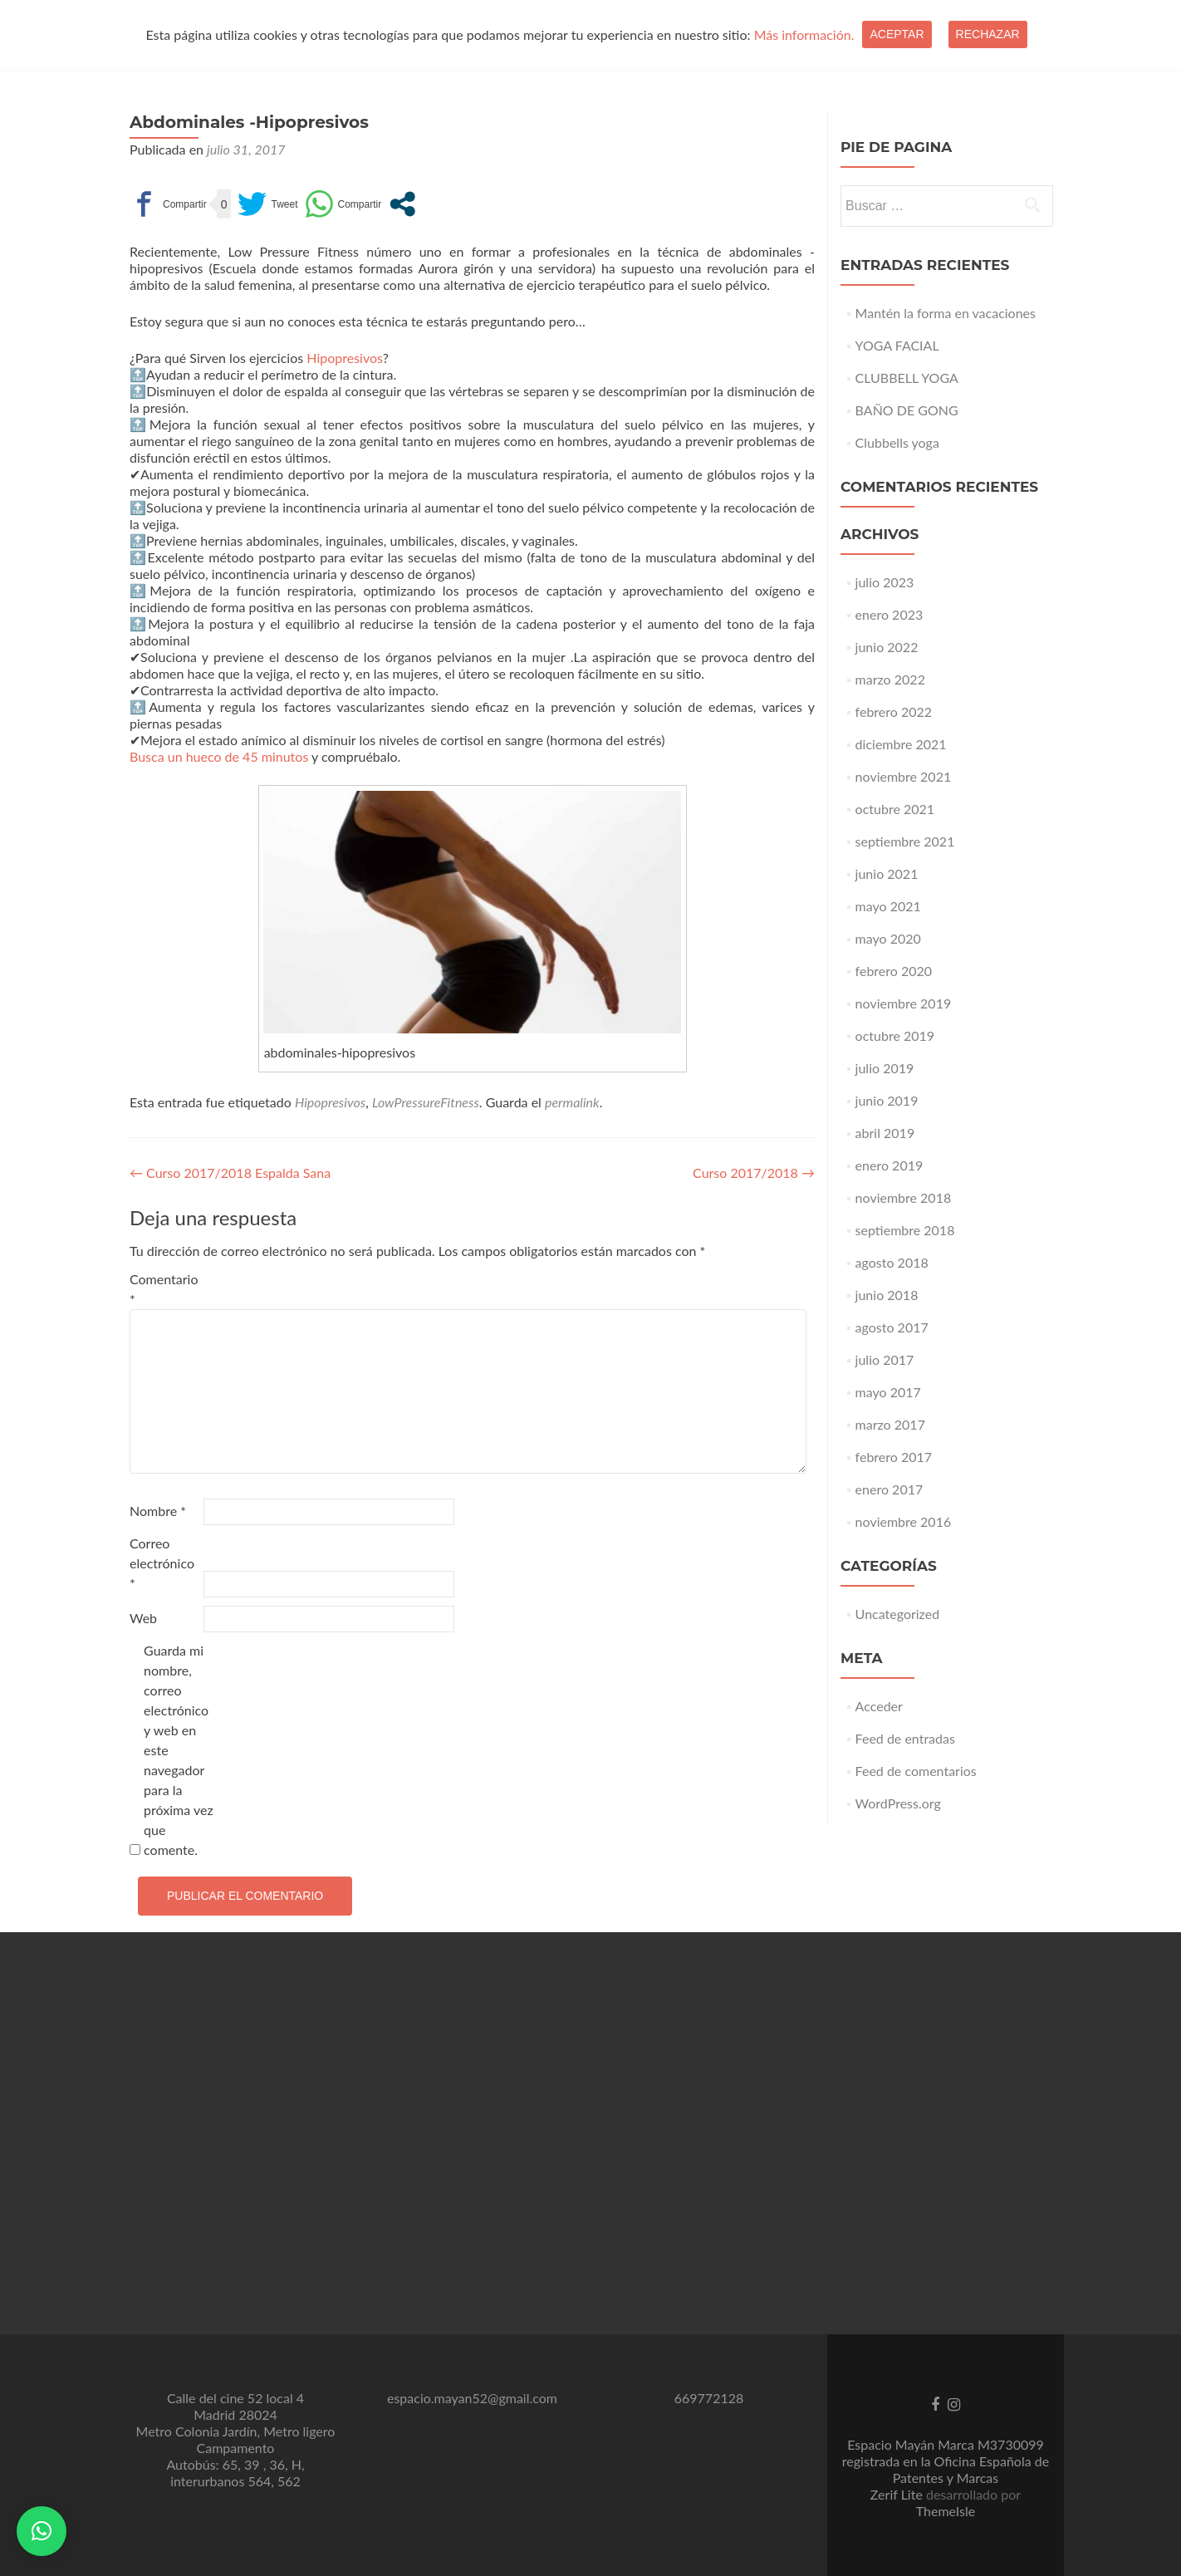 The image size is (1181, 2576). I want to click on julio 2019, so click(884, 1068).